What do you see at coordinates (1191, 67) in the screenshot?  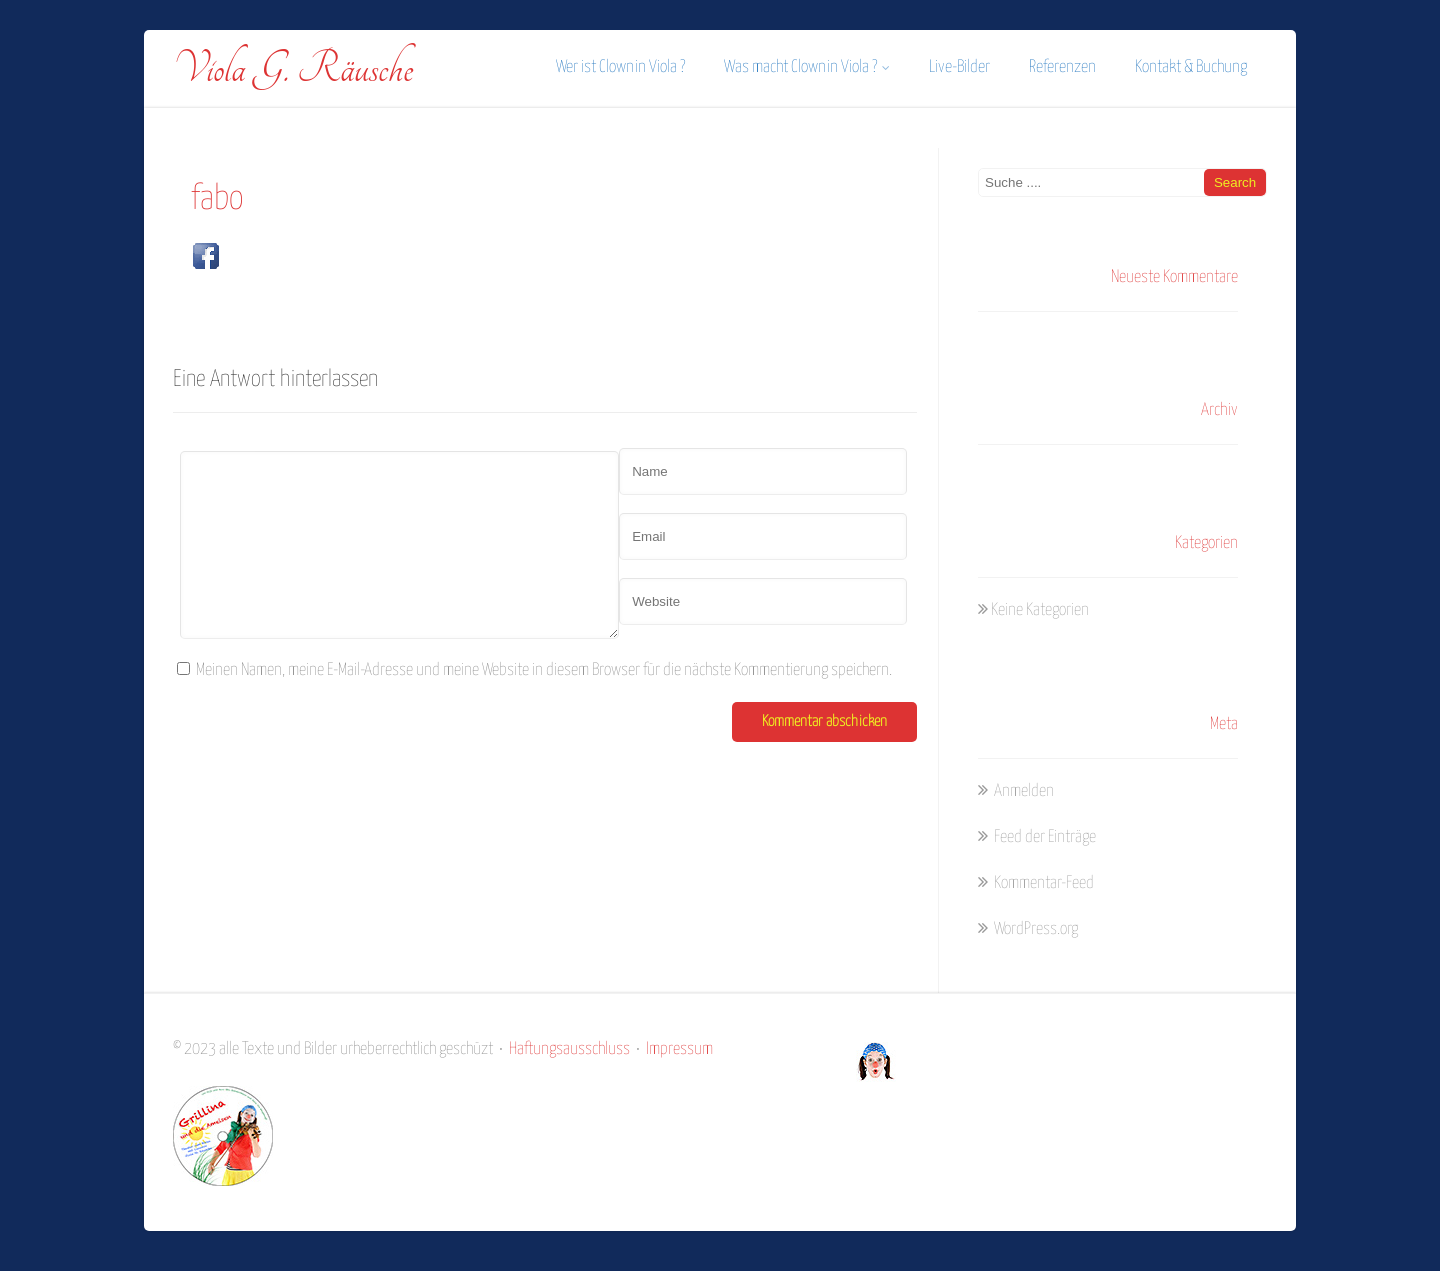 I see `Kontakt & Buchung` at bounding box center [1191, 67].